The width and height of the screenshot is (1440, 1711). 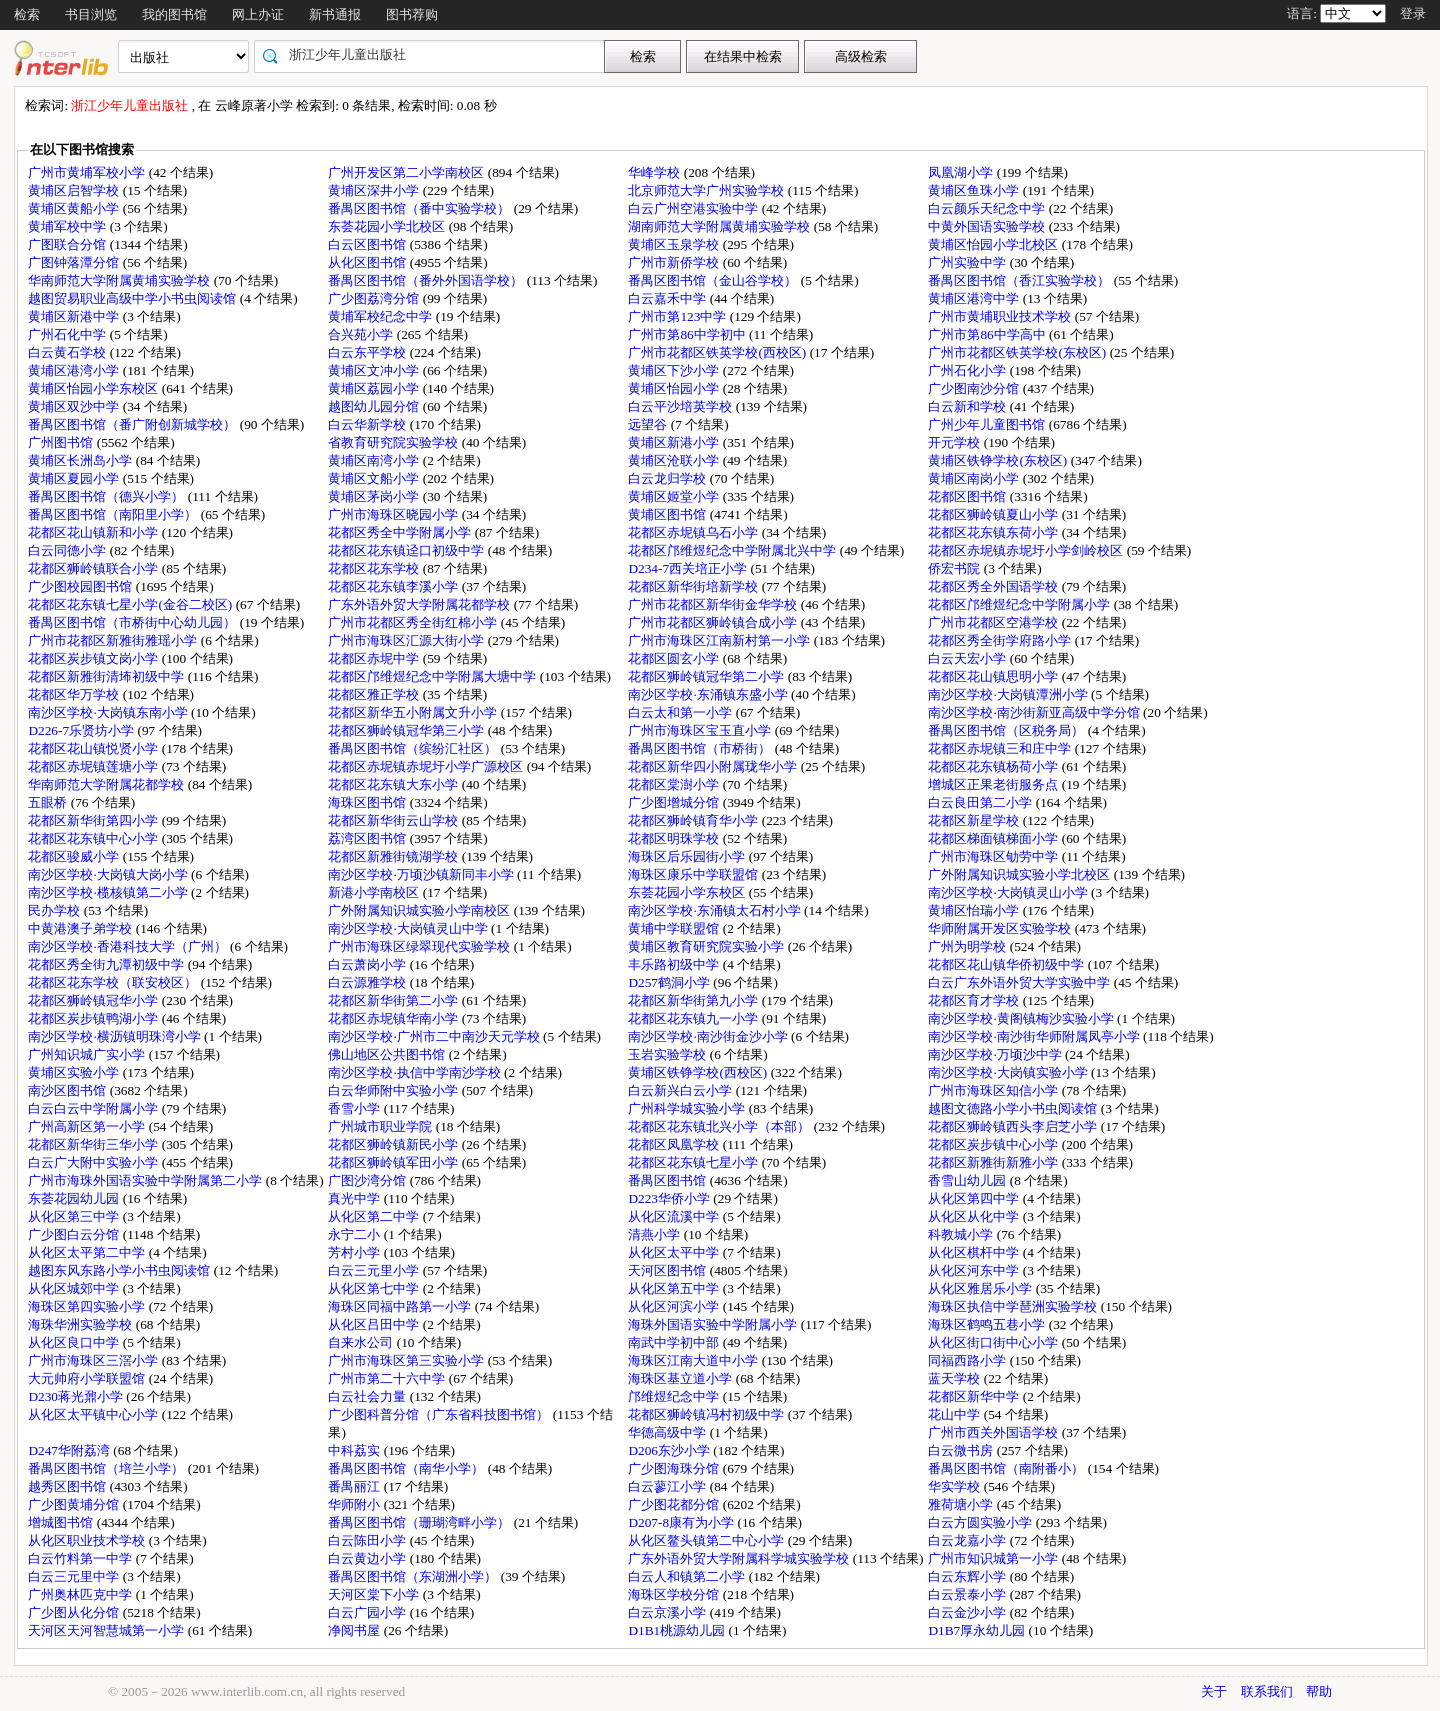 I want to click on 花都区棠澍小学, so click(x=675, y=784).